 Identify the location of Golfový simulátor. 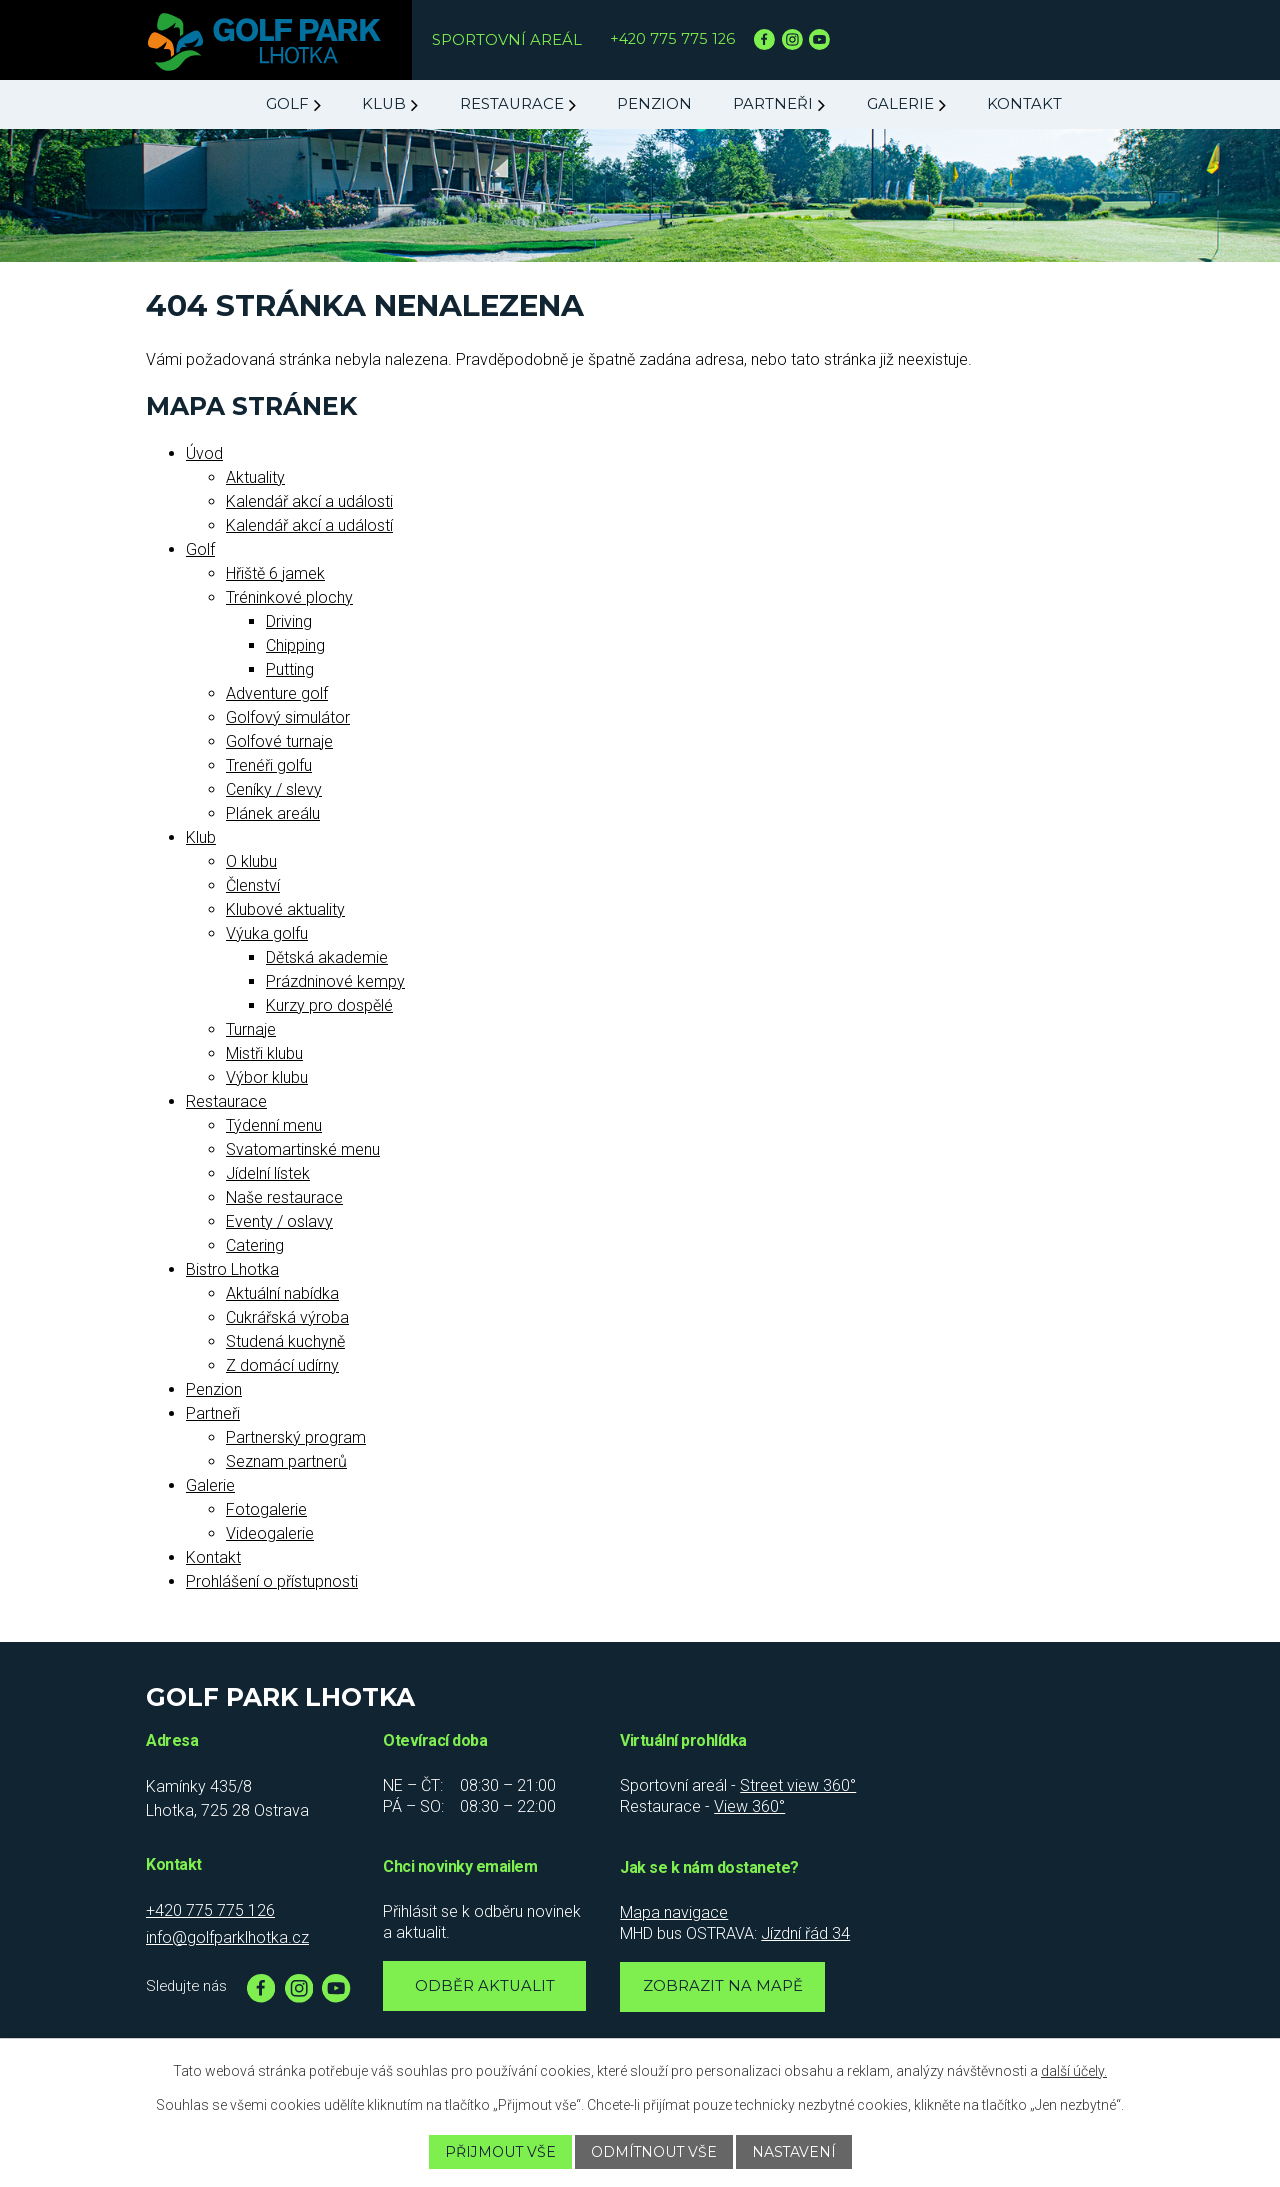
(288, 717).